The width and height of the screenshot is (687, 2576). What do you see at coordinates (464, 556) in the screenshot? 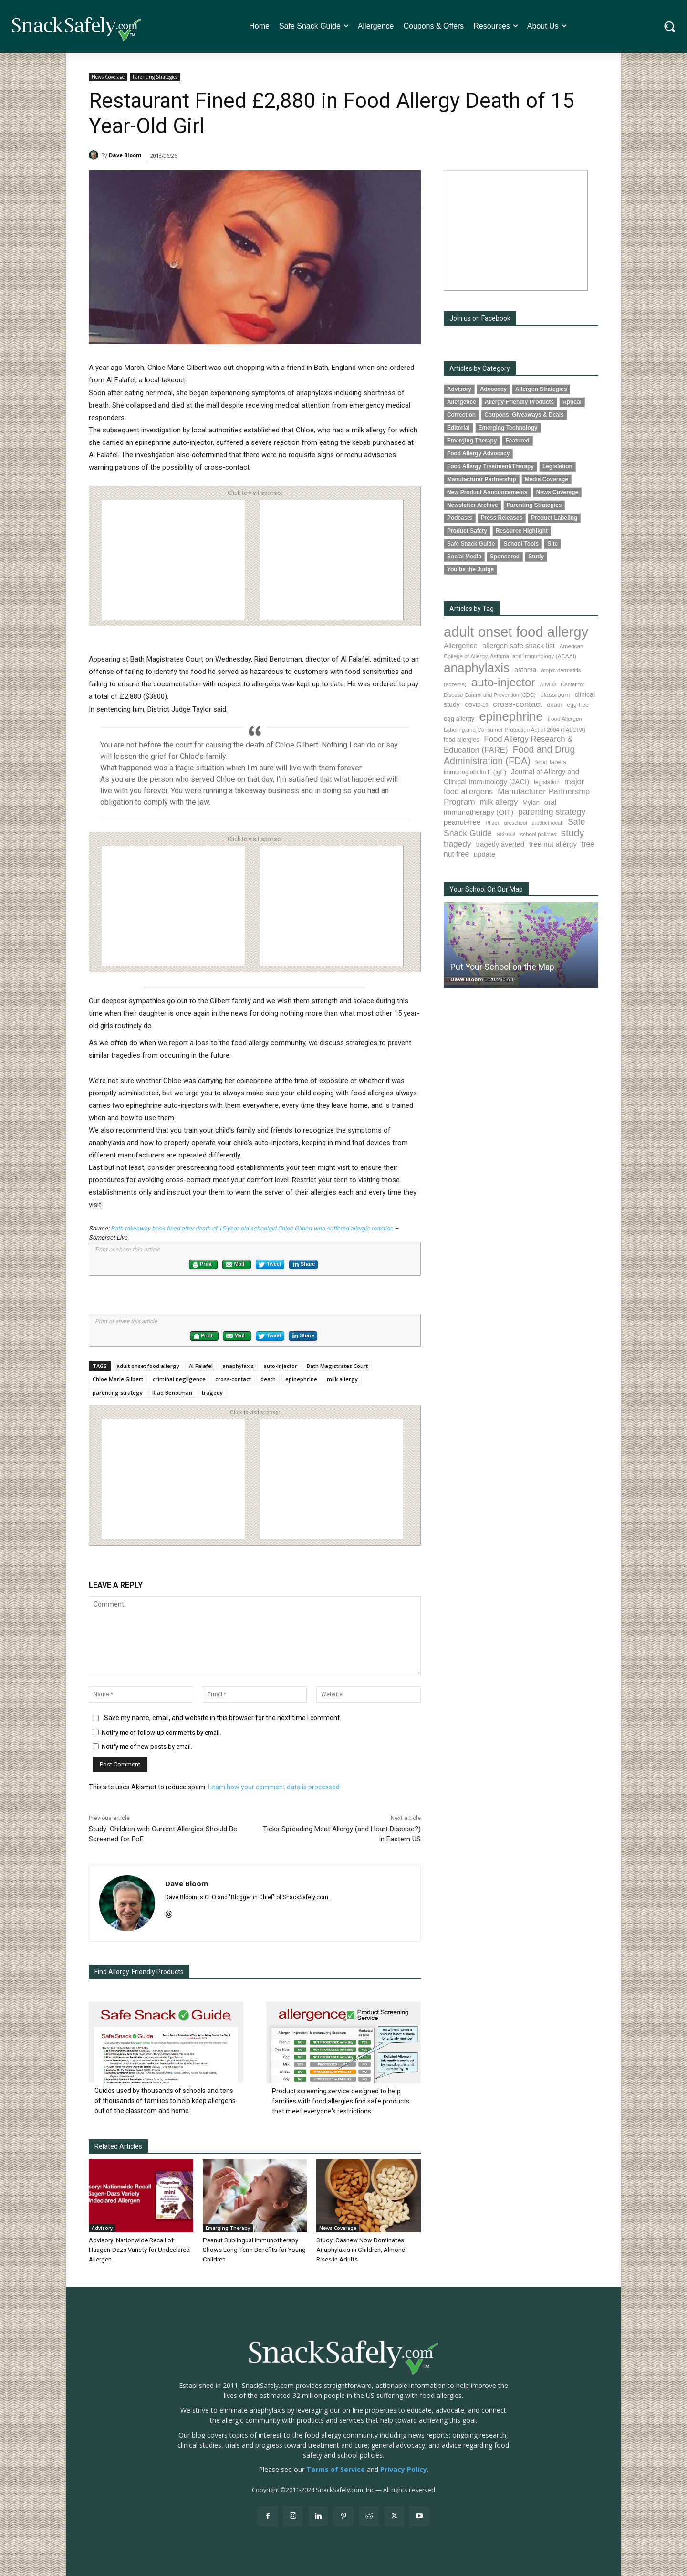
I see `Social Media` at bounding box center [464, 556].